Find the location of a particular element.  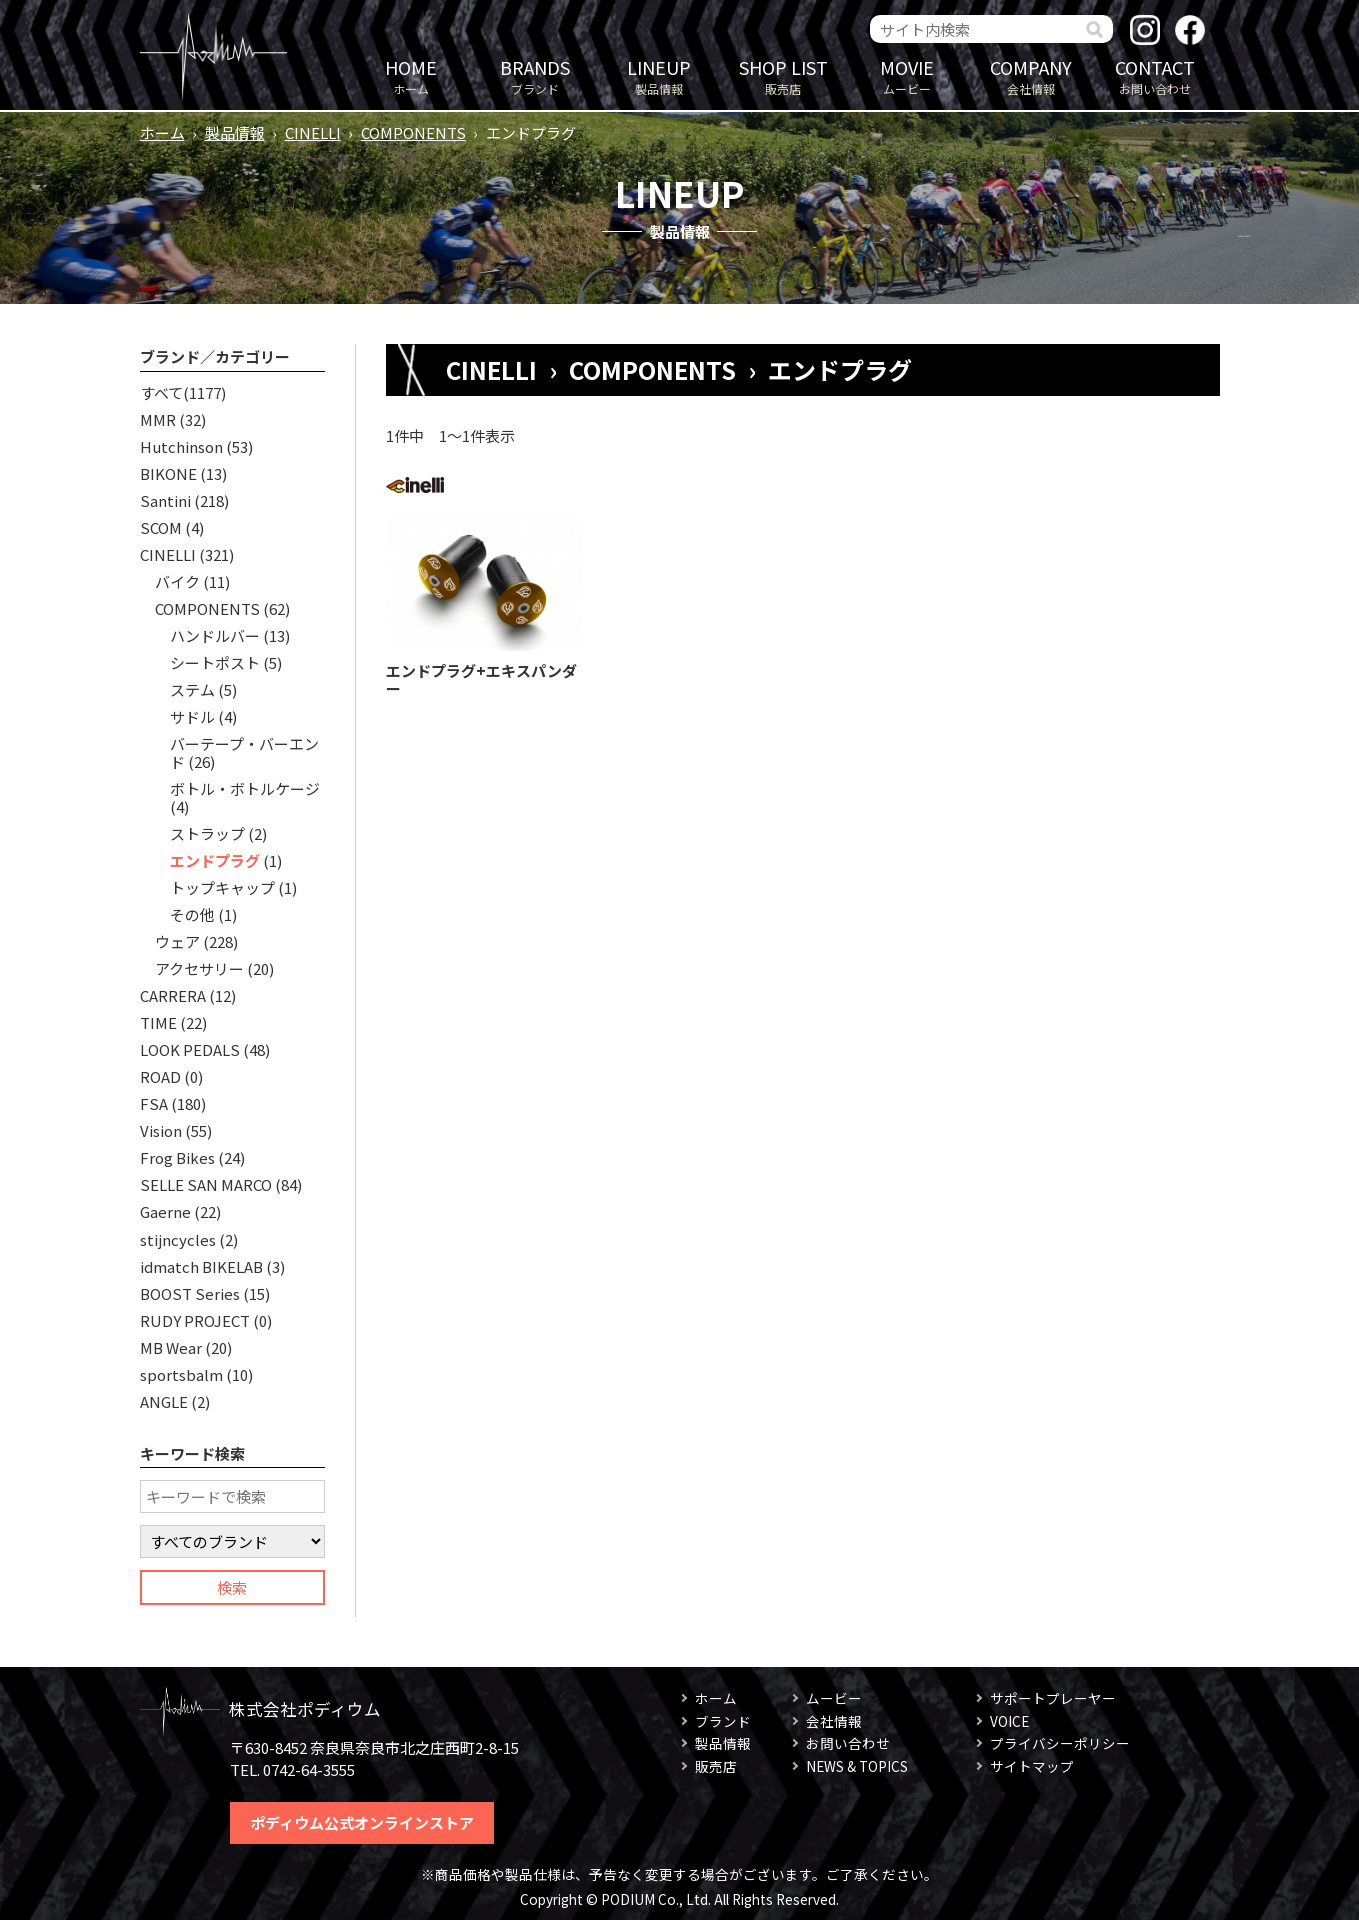

ストラップ is located at coordinates (207, 833).